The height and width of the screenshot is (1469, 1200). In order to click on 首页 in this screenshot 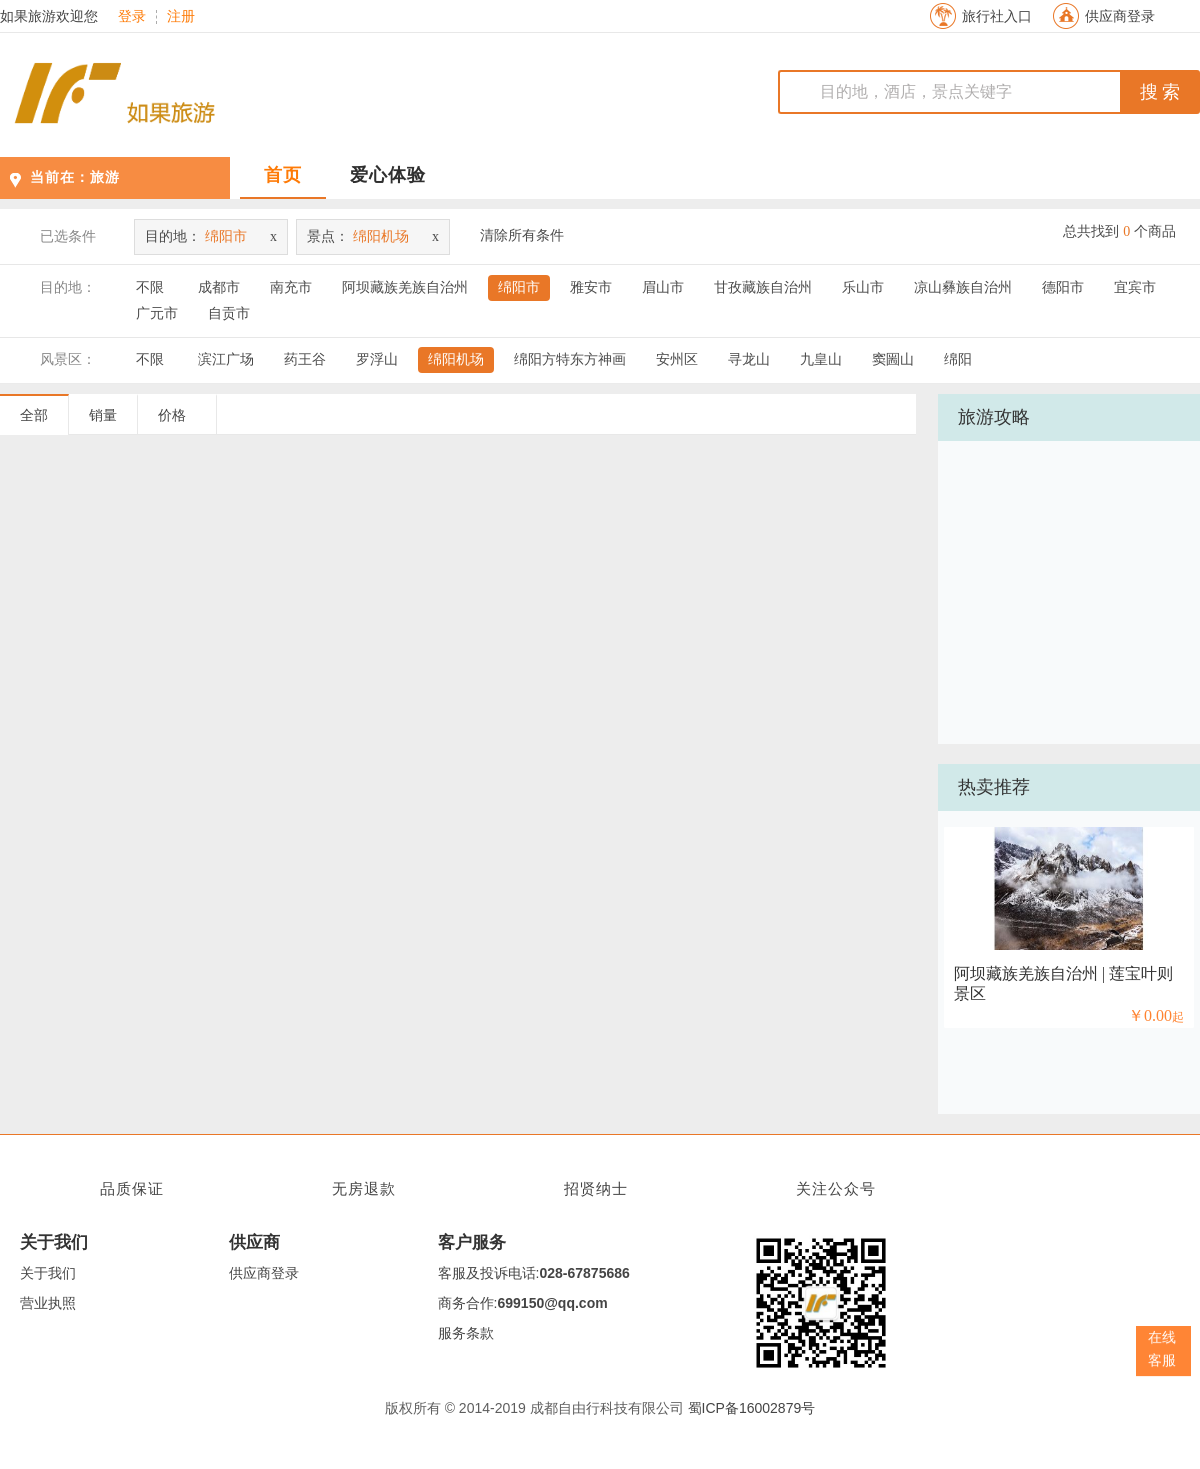, I will do `click(283, 175)`.